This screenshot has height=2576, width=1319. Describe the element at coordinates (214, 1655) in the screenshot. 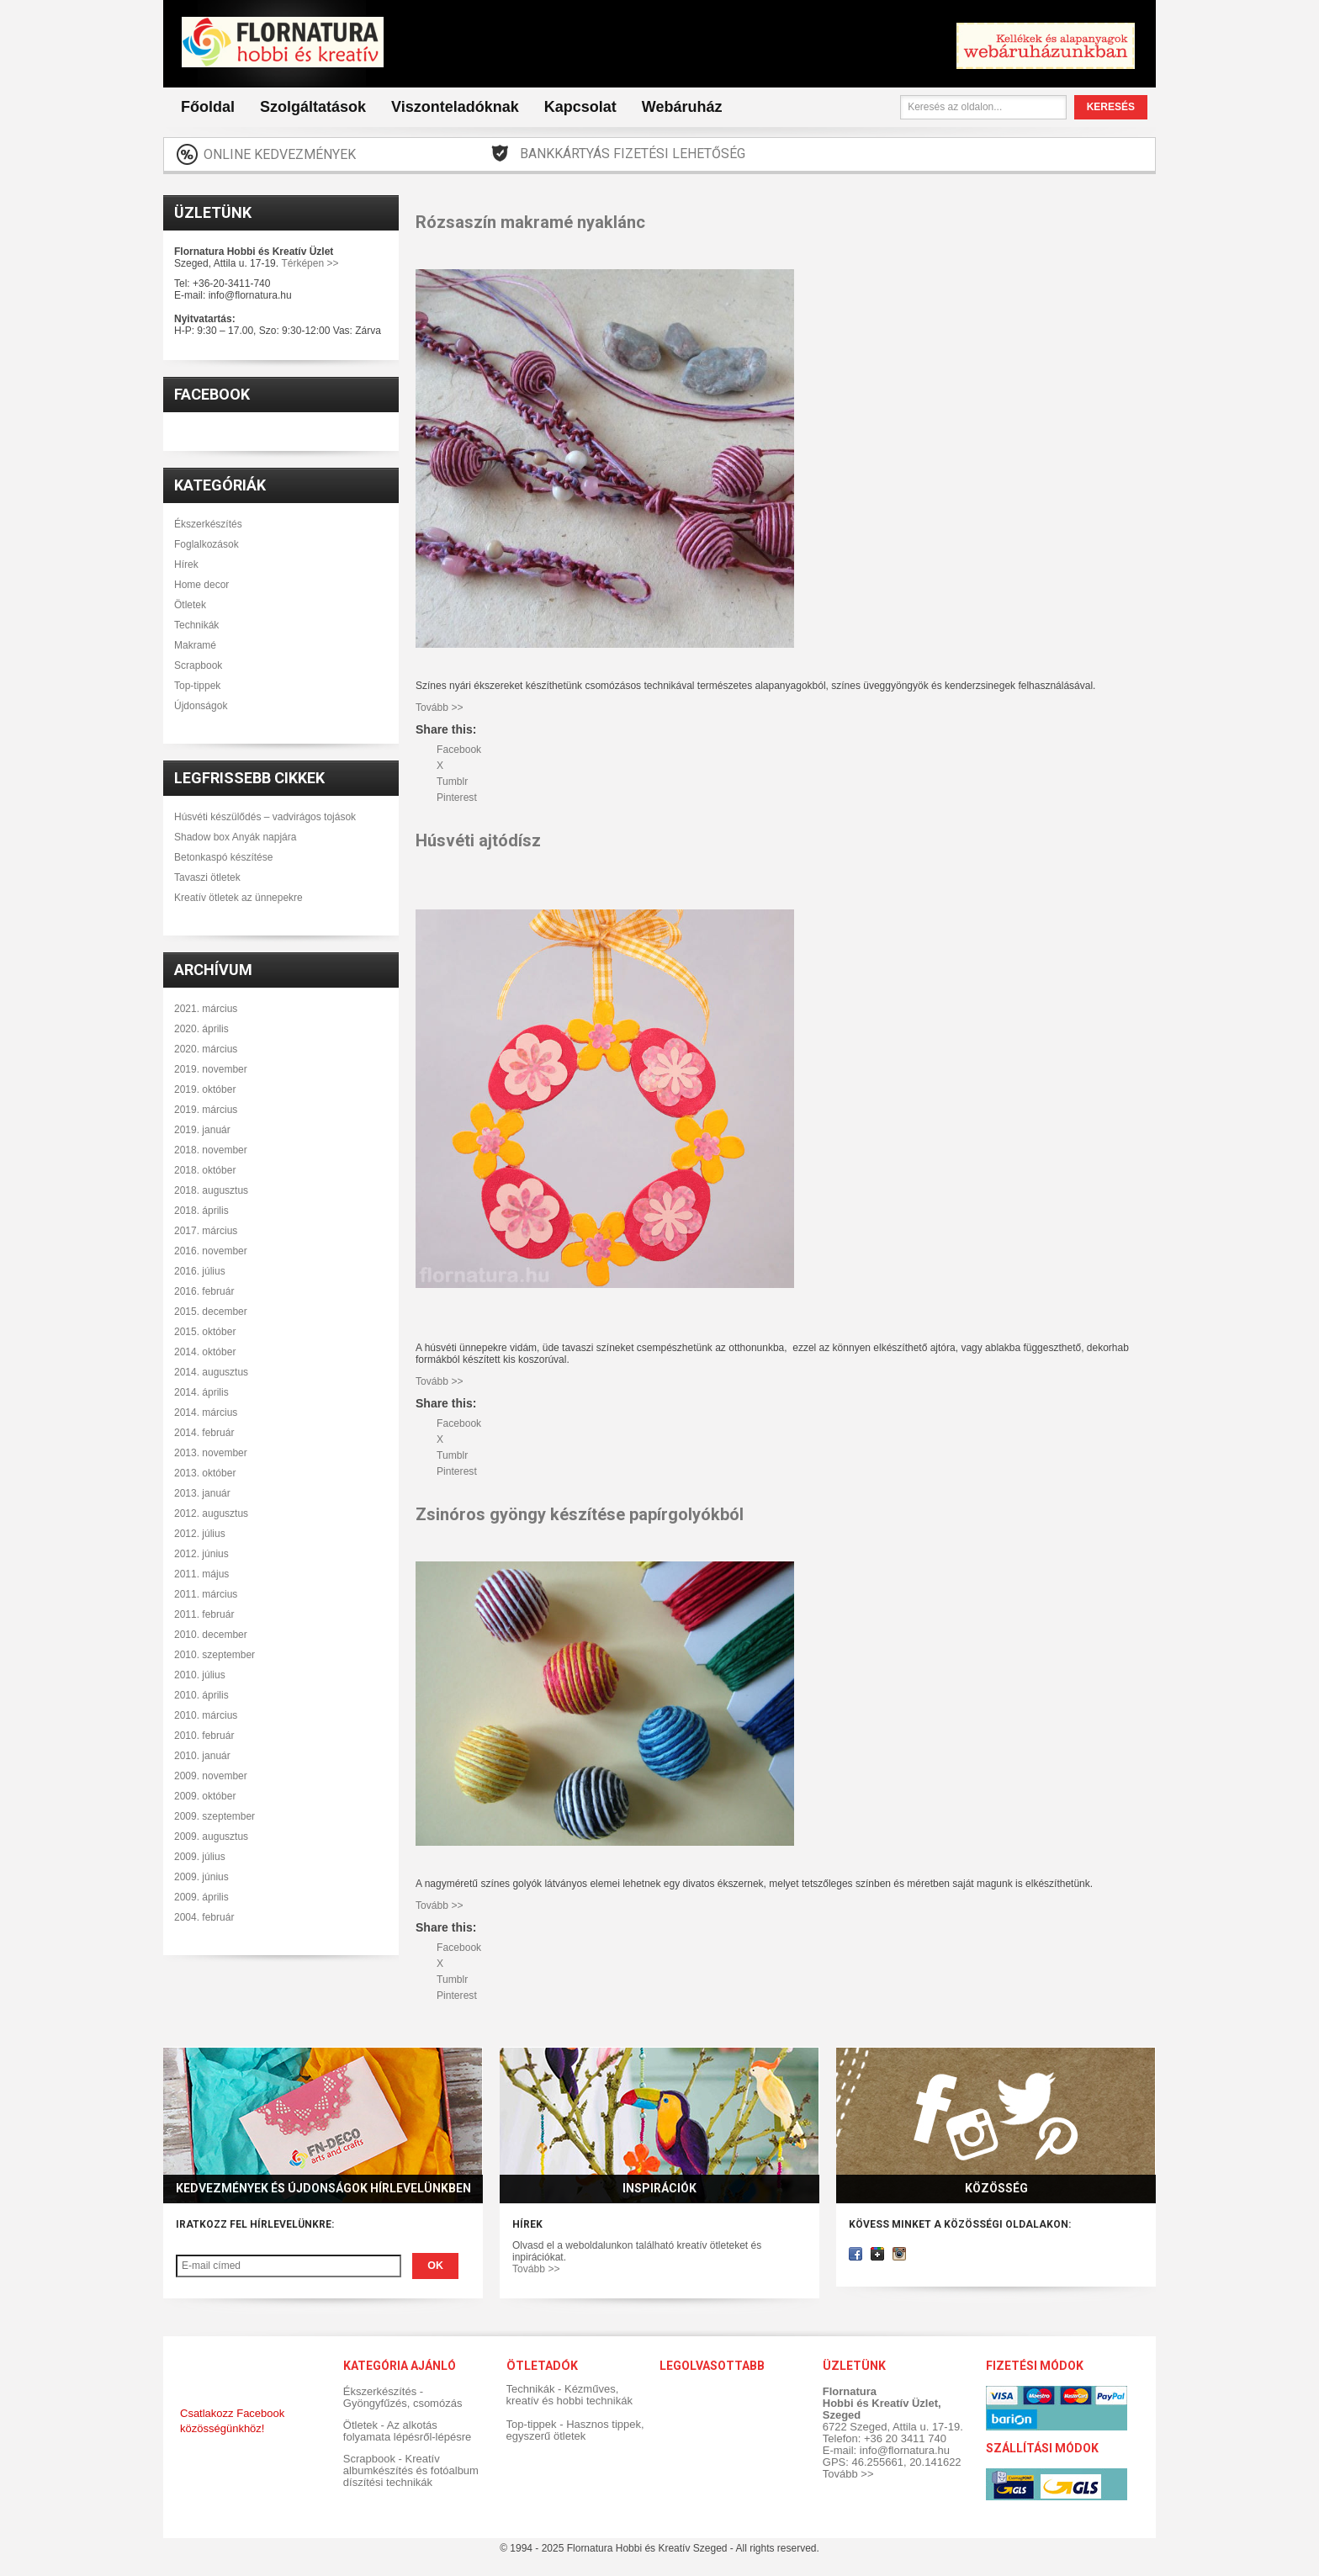

I see `2010. szeptember` at that location.